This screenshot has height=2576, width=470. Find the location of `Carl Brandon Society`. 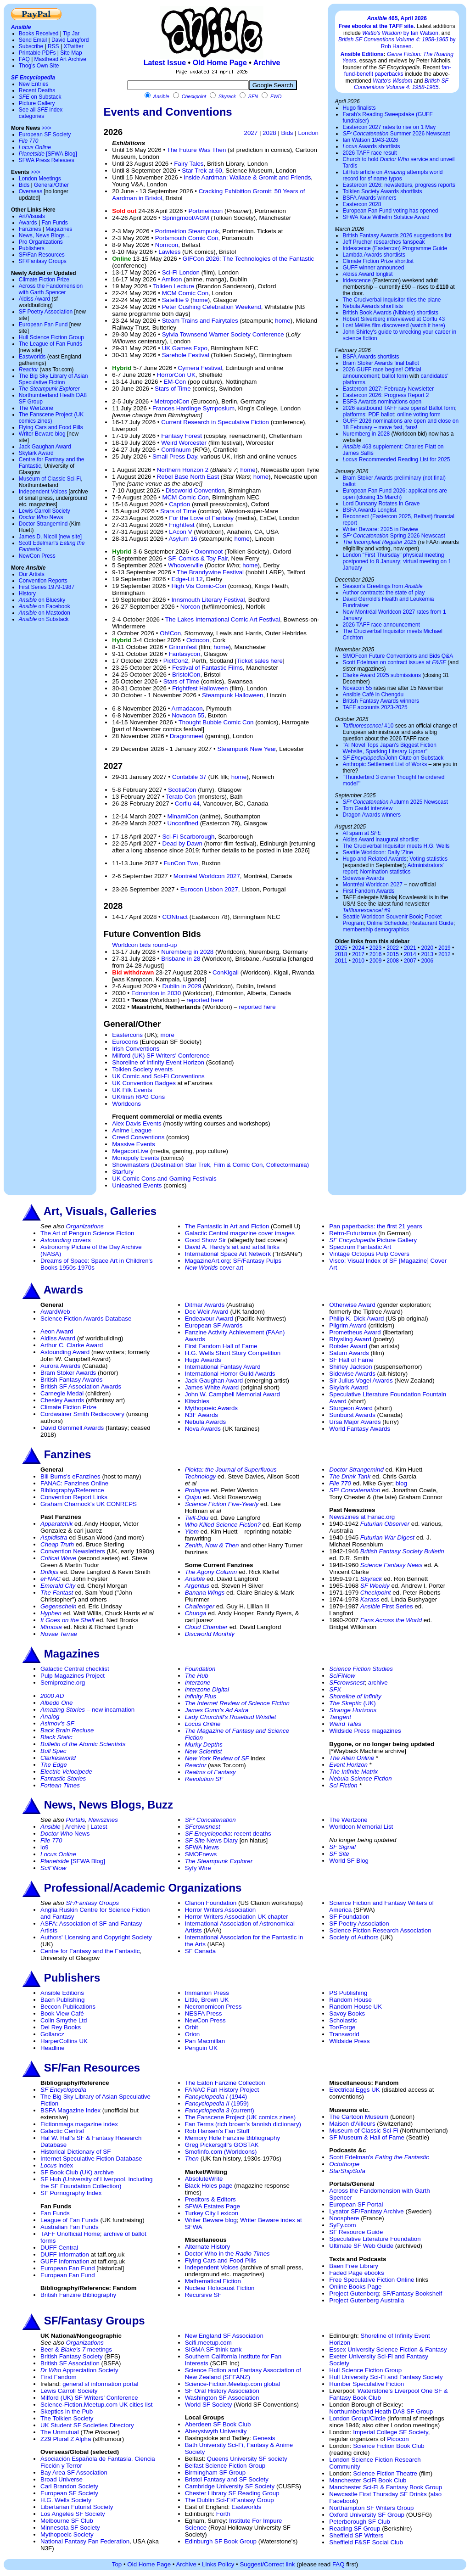

Carl Brandon Society is located at coordinates (69, 2486).